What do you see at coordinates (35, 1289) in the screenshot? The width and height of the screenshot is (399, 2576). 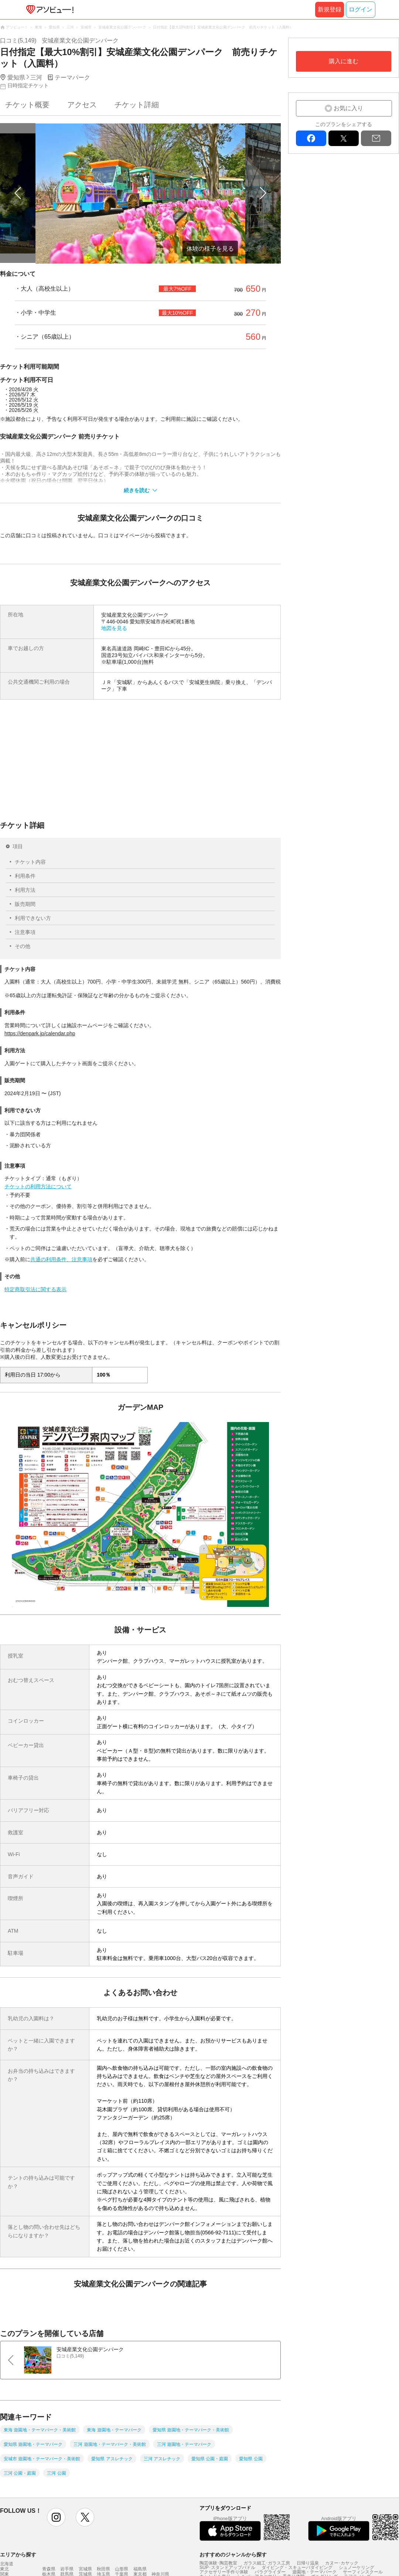 I see `特定商取引法に関する表示` at bounding box center [35, 1289].